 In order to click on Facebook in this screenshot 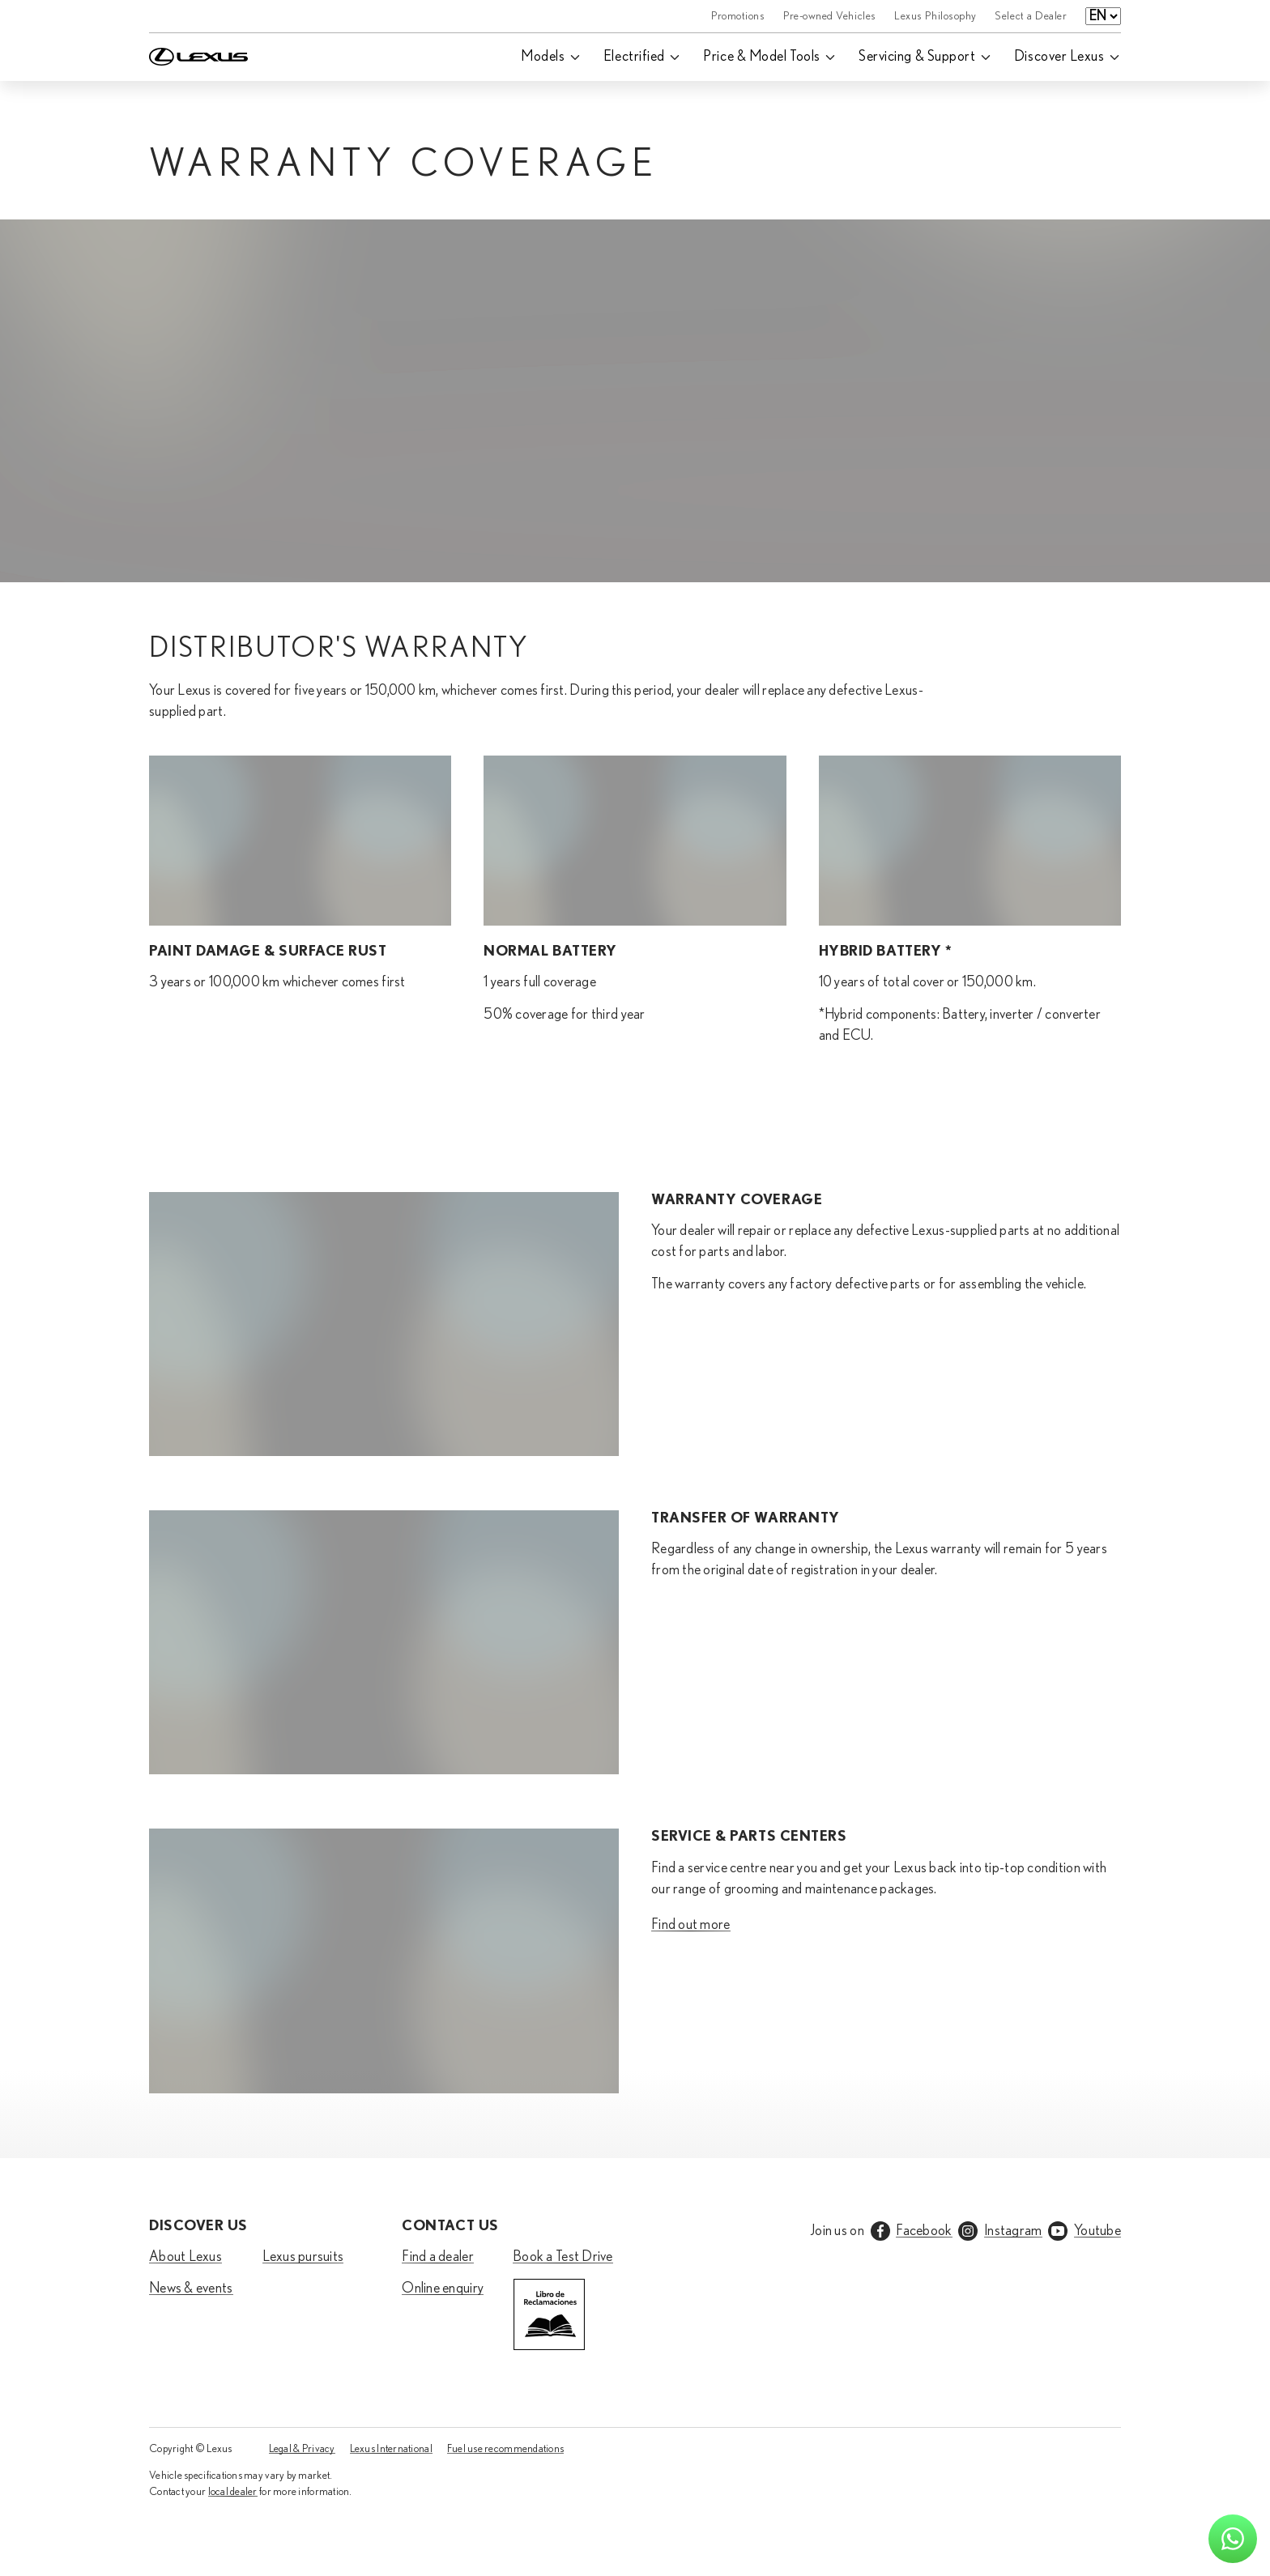, I will do `click(924, 2231)`.